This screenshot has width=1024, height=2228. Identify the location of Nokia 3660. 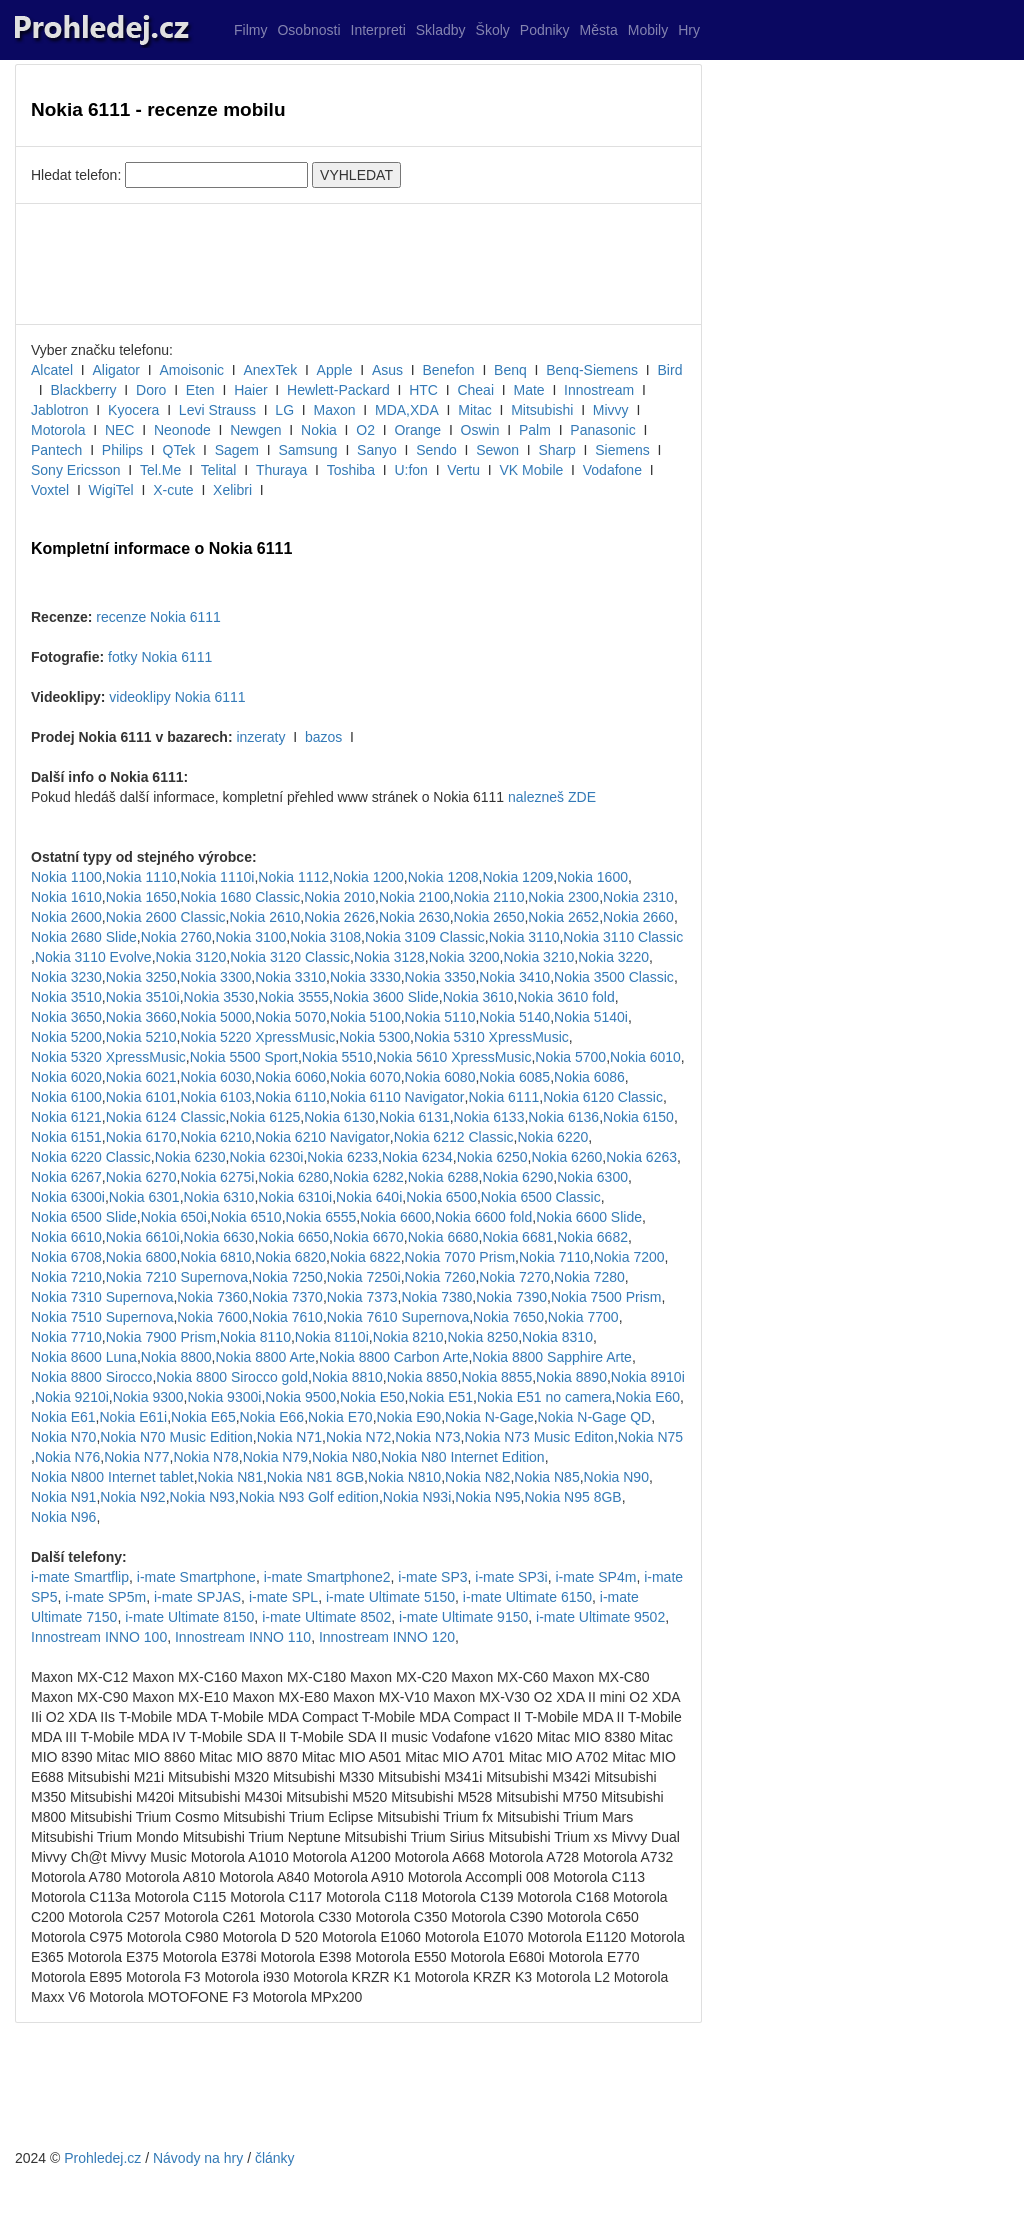
(141, 1017).